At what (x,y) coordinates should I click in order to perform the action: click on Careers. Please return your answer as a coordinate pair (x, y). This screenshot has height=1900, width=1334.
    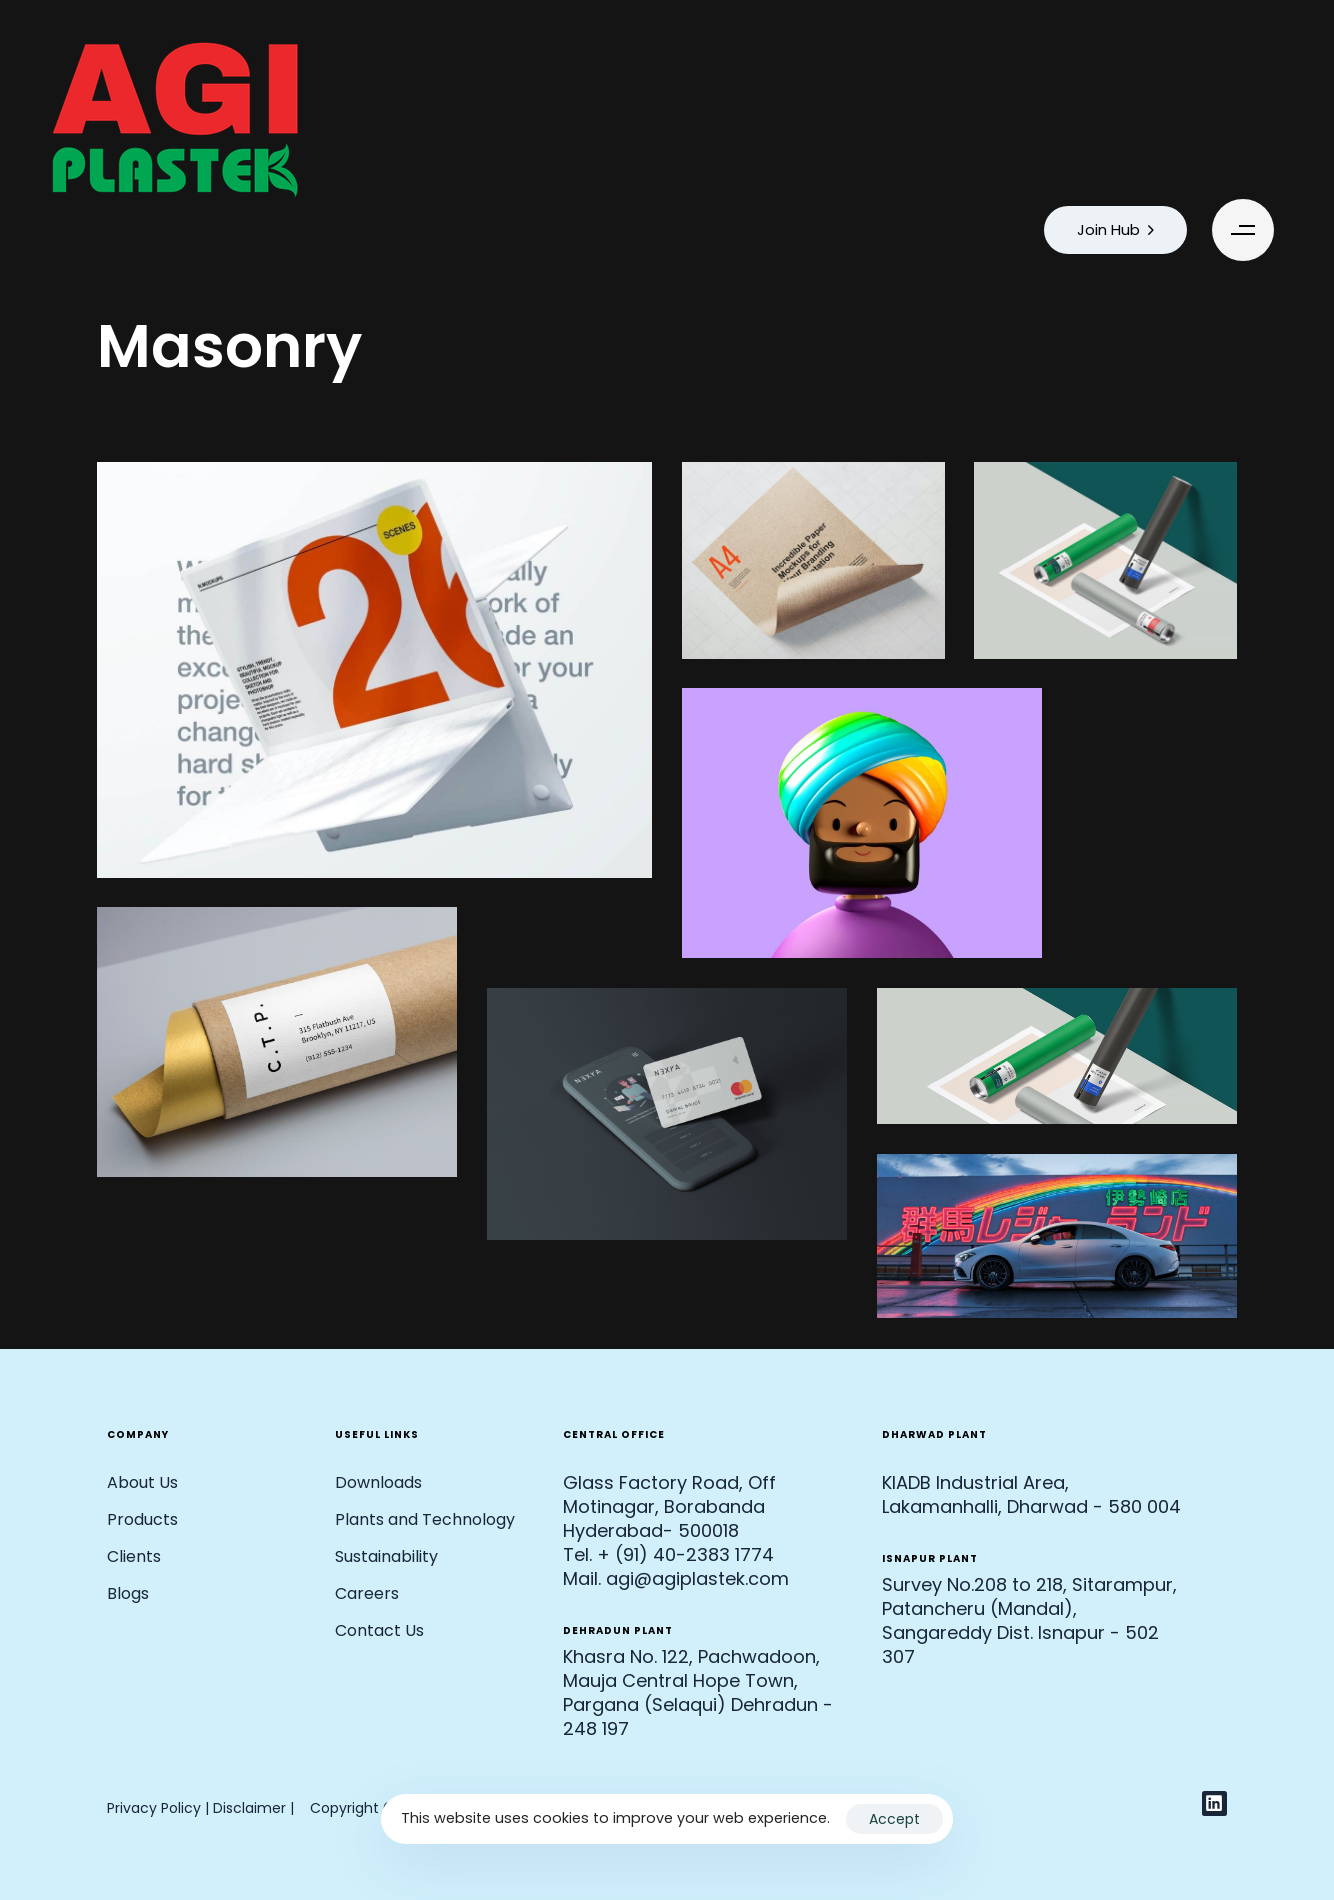
    Looking at the image, I should click on (367, 1593).